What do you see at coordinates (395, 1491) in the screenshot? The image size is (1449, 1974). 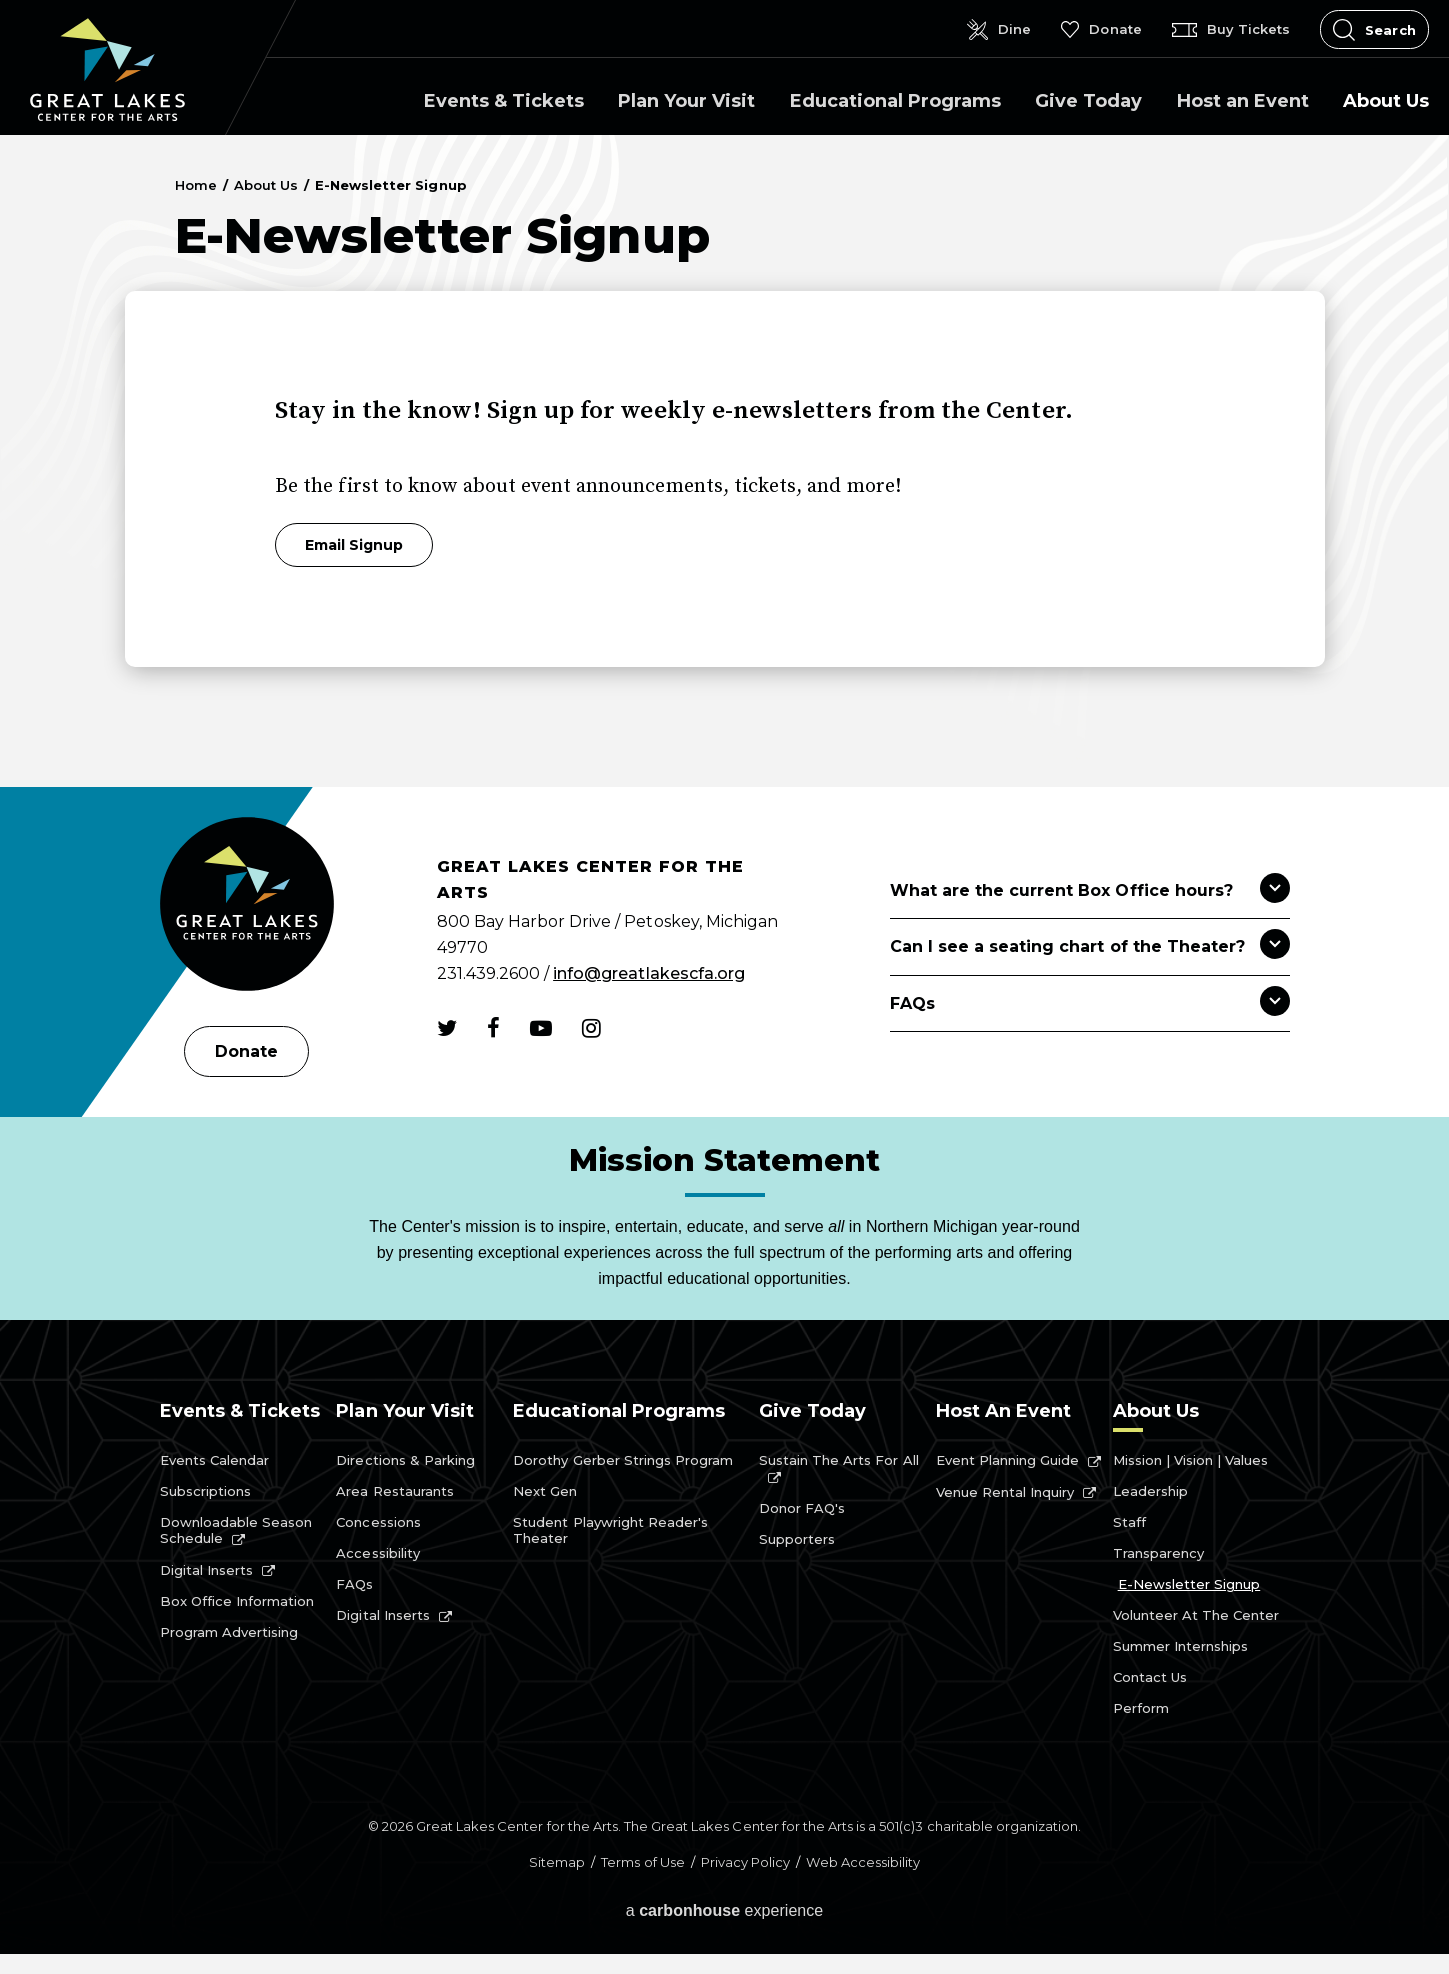 I see `Area Restaurants` at bounding box center [395, 1491].